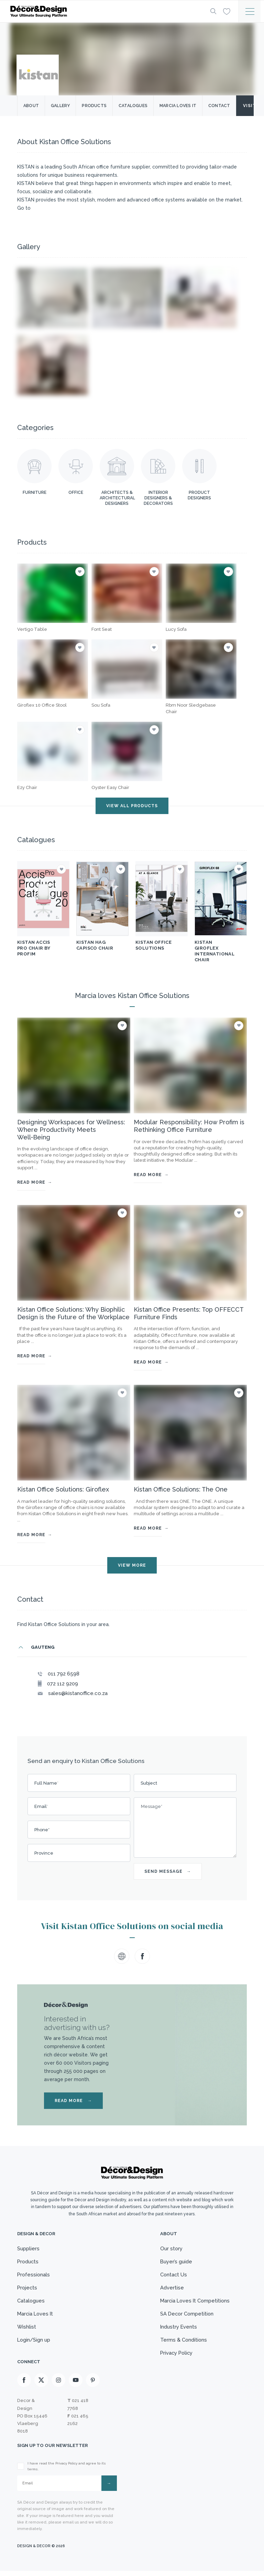 The width and height of the screenshot is (264, 2576). I want to click on Subject, so click(149, 1783).